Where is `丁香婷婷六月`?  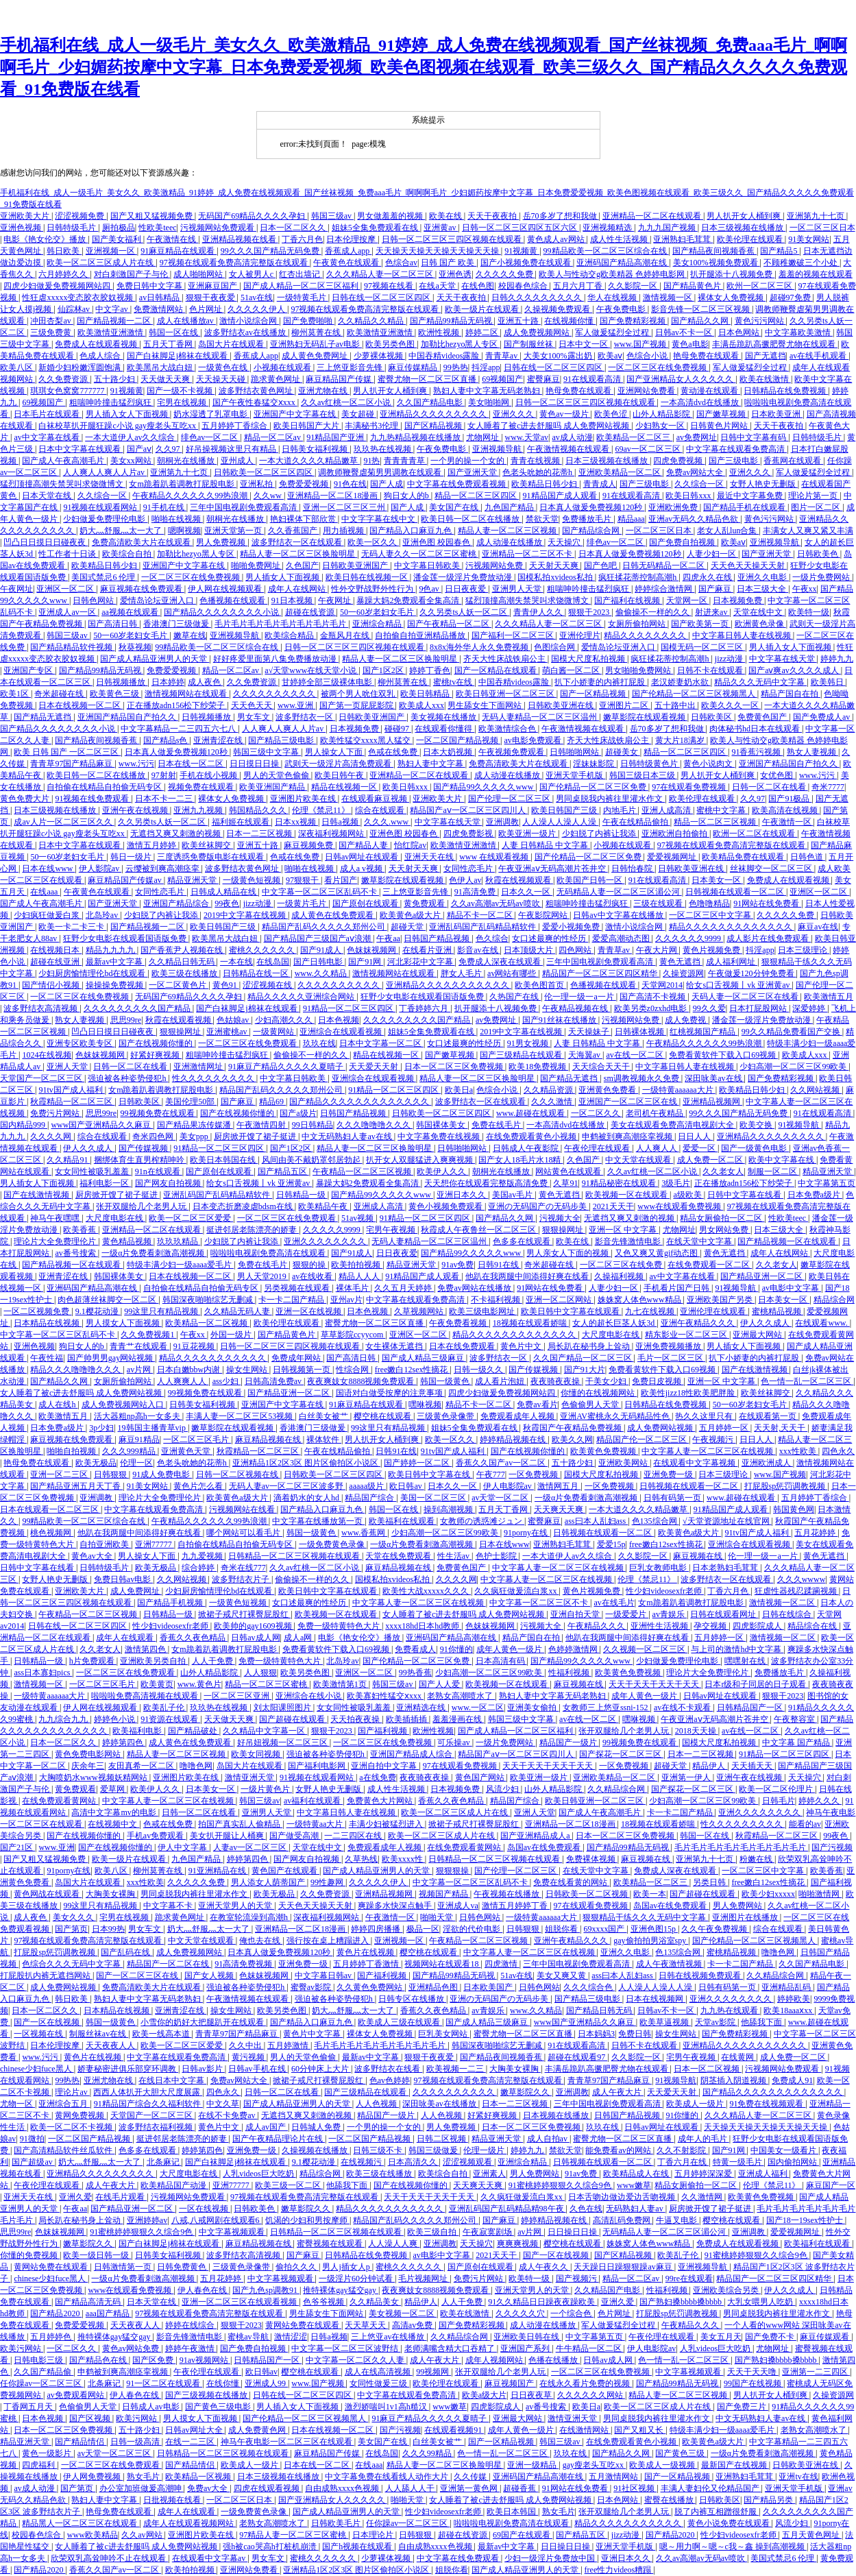 丁香婷婷六月 is located at coordinates (424, 1008).